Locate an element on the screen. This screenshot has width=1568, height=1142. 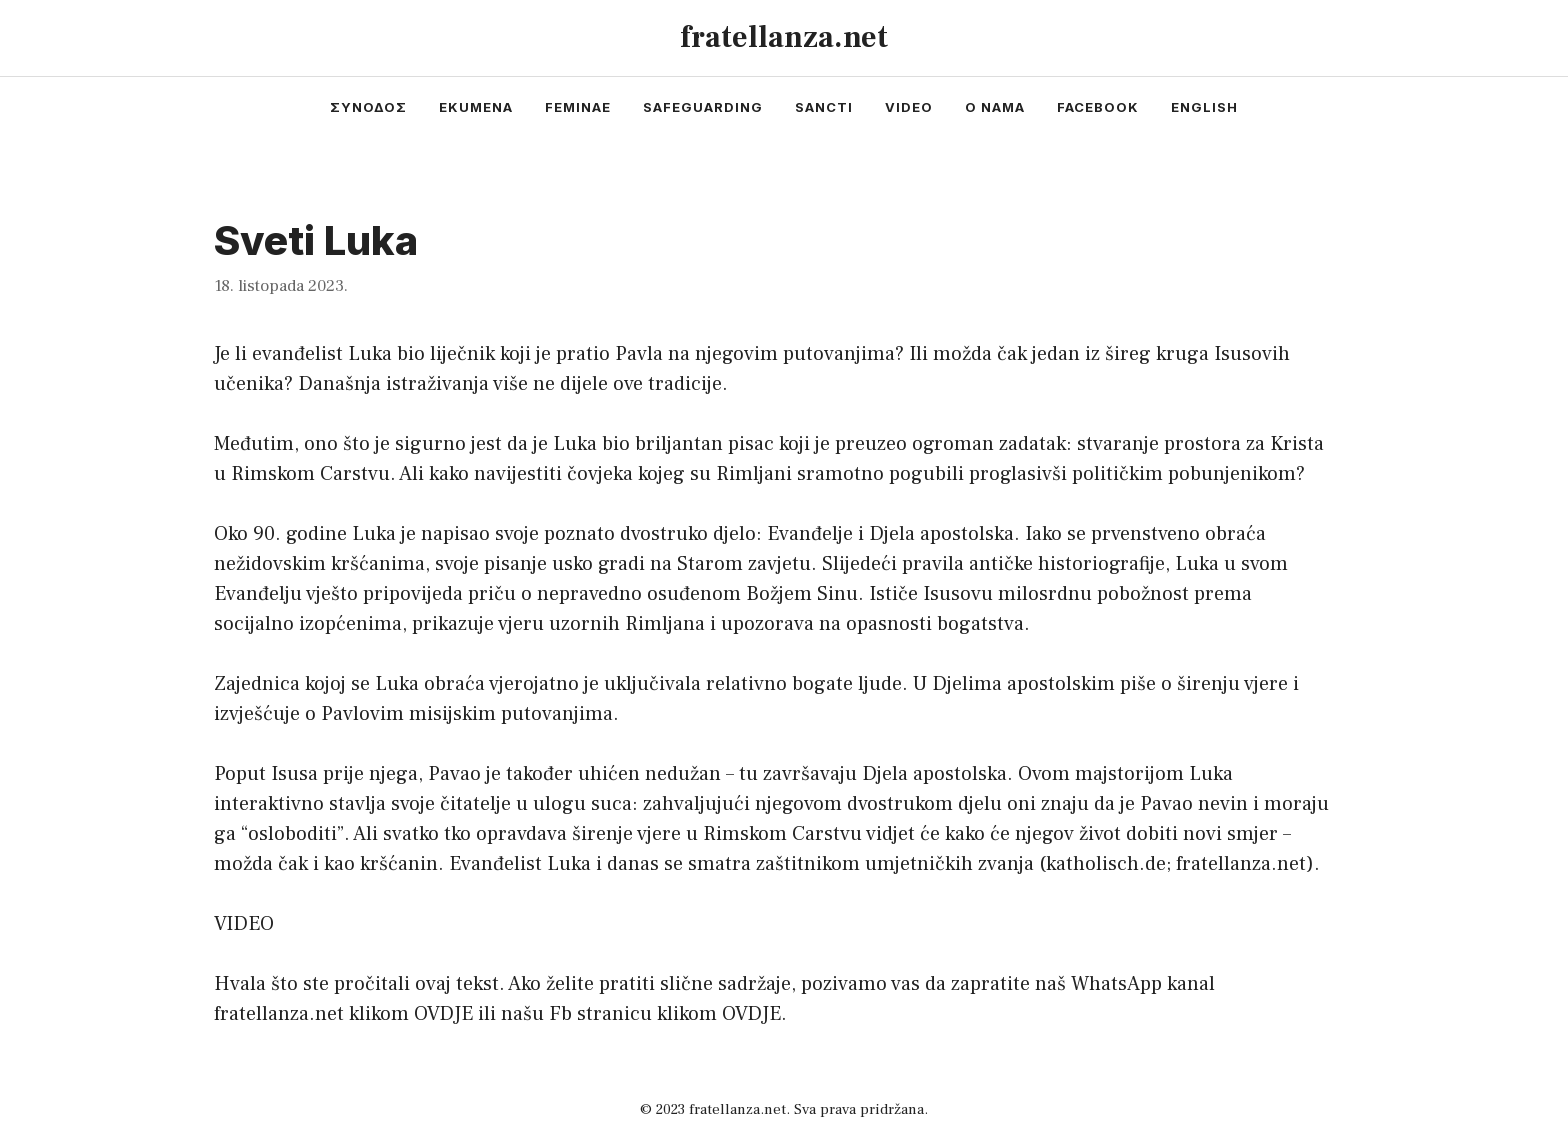
english is located at coordinates (1204, 107).